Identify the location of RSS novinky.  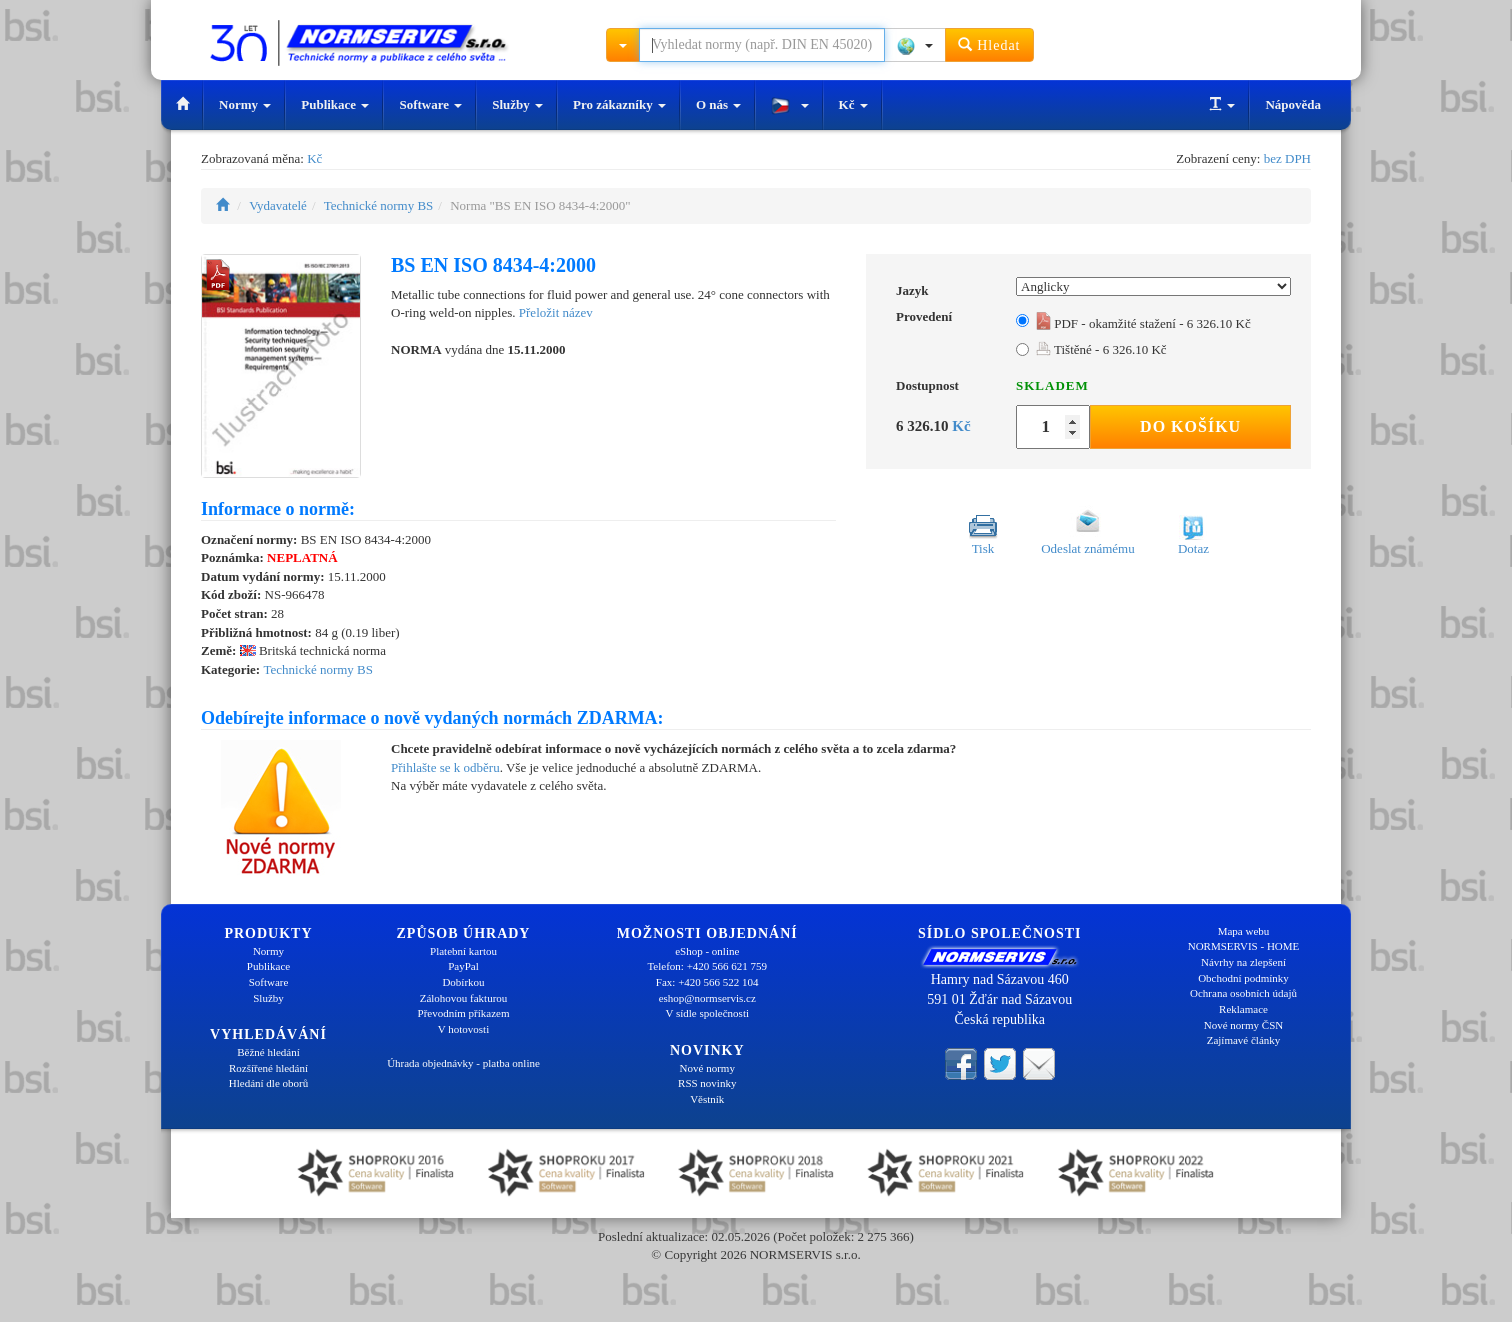
(707, 1083).